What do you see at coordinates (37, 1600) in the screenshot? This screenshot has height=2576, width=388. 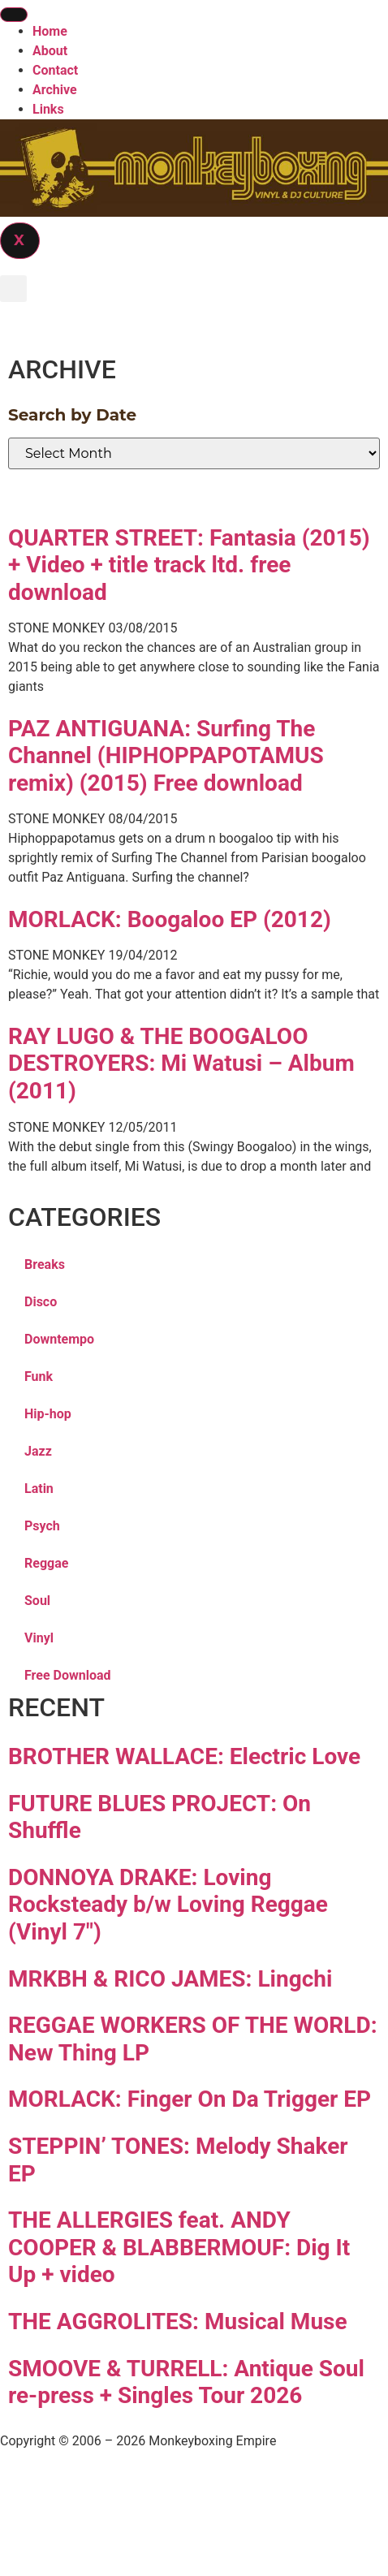 I see `Soul` at bounding box center [37, 1600].